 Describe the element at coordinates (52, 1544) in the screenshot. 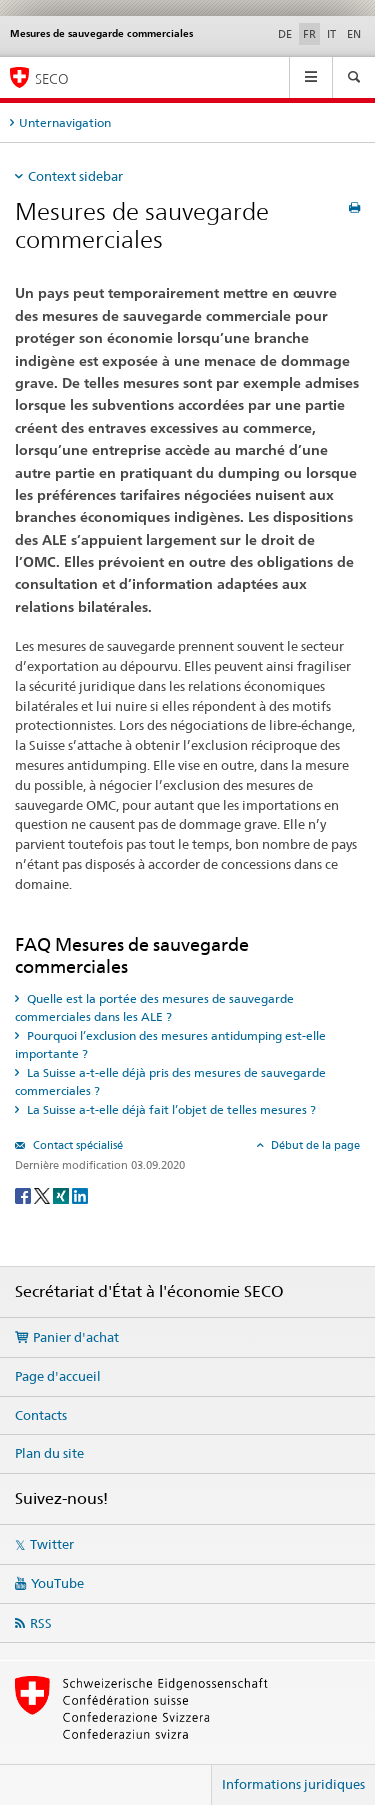

I see `Twitter` at that location.